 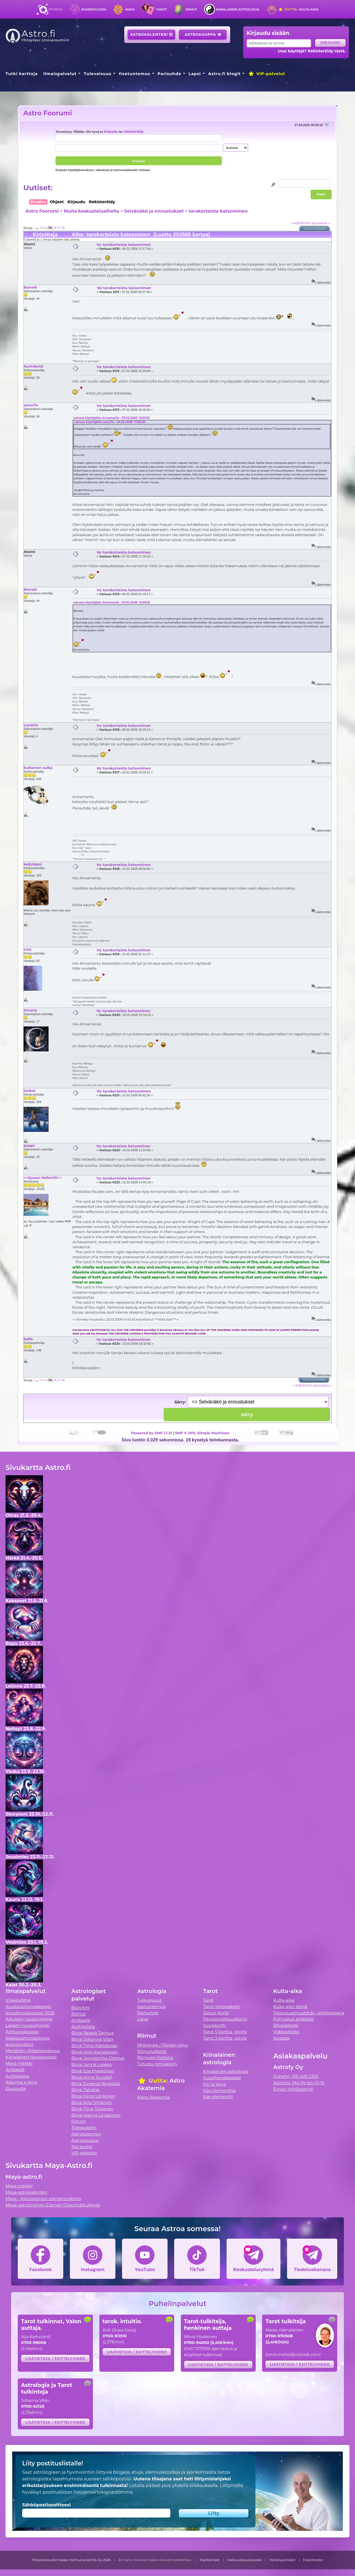 What do you see at coordinates (93, 2096) in the screenshot?
I see `Blogi Irene Länkinen` at bounding box center [93, 2096].